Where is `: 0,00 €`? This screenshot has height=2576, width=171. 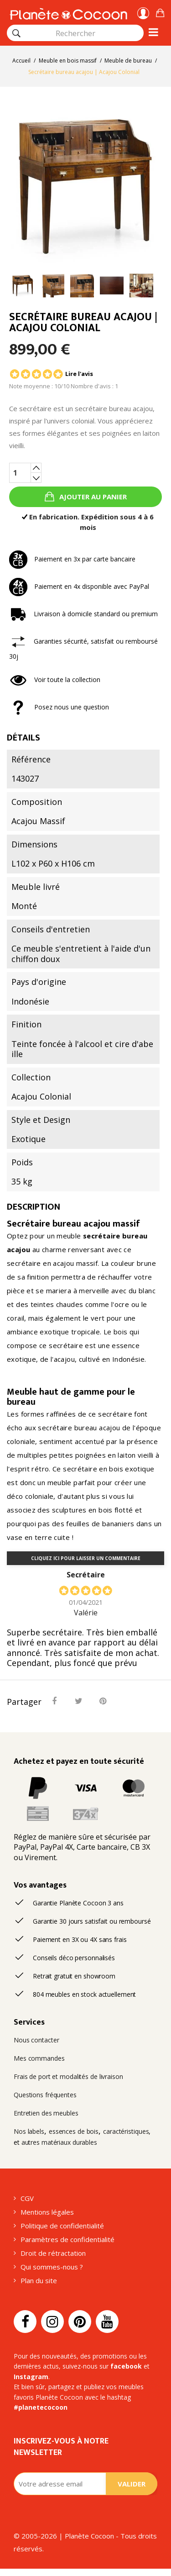
: 0,00 € is located at coordinates (160, 11).